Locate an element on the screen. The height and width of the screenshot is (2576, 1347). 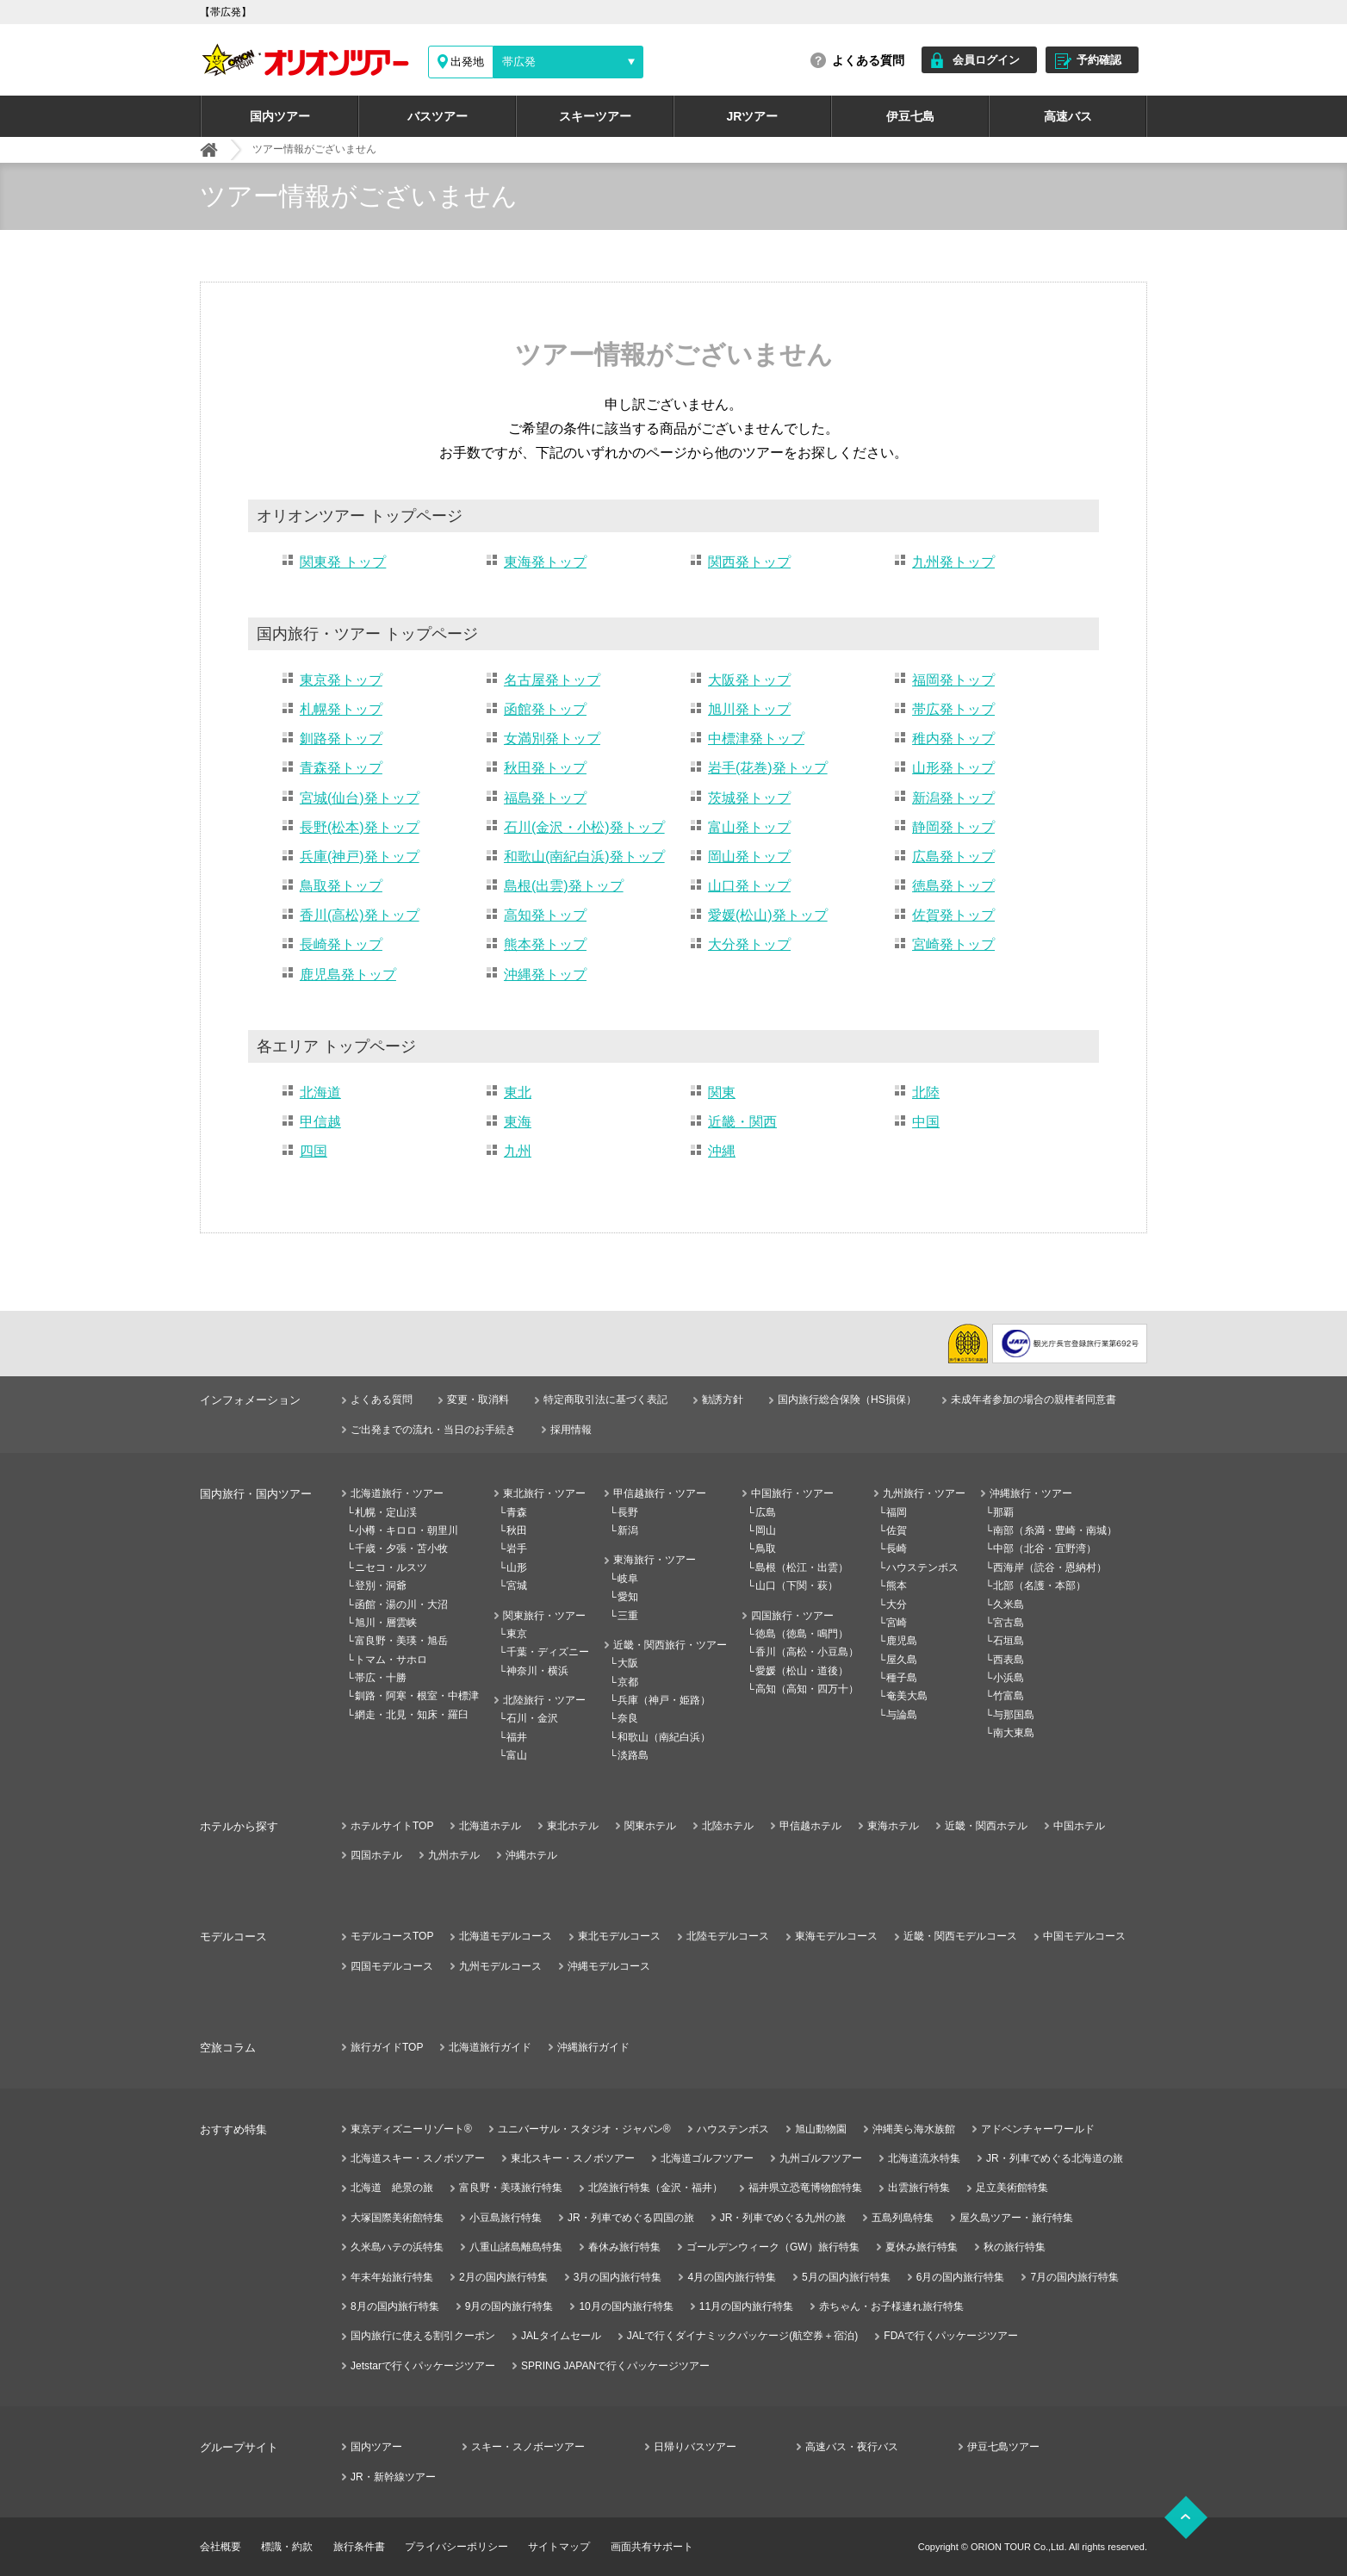
旭川発トップ is located at coordinates (749, 709).